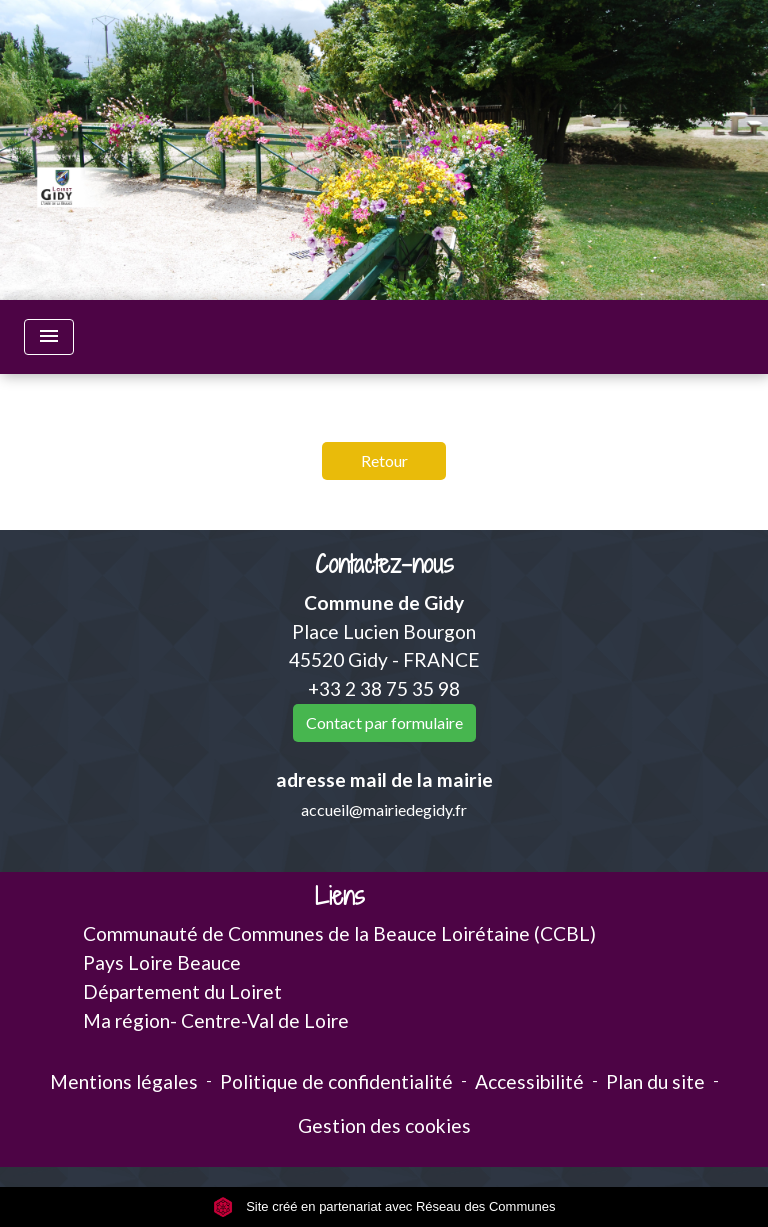 The image size is (768, 1227). What do you see at coordinates (162, 962) in the screenshot?
I see `Pays Loire Beauce` at bounding box center [162, 962].